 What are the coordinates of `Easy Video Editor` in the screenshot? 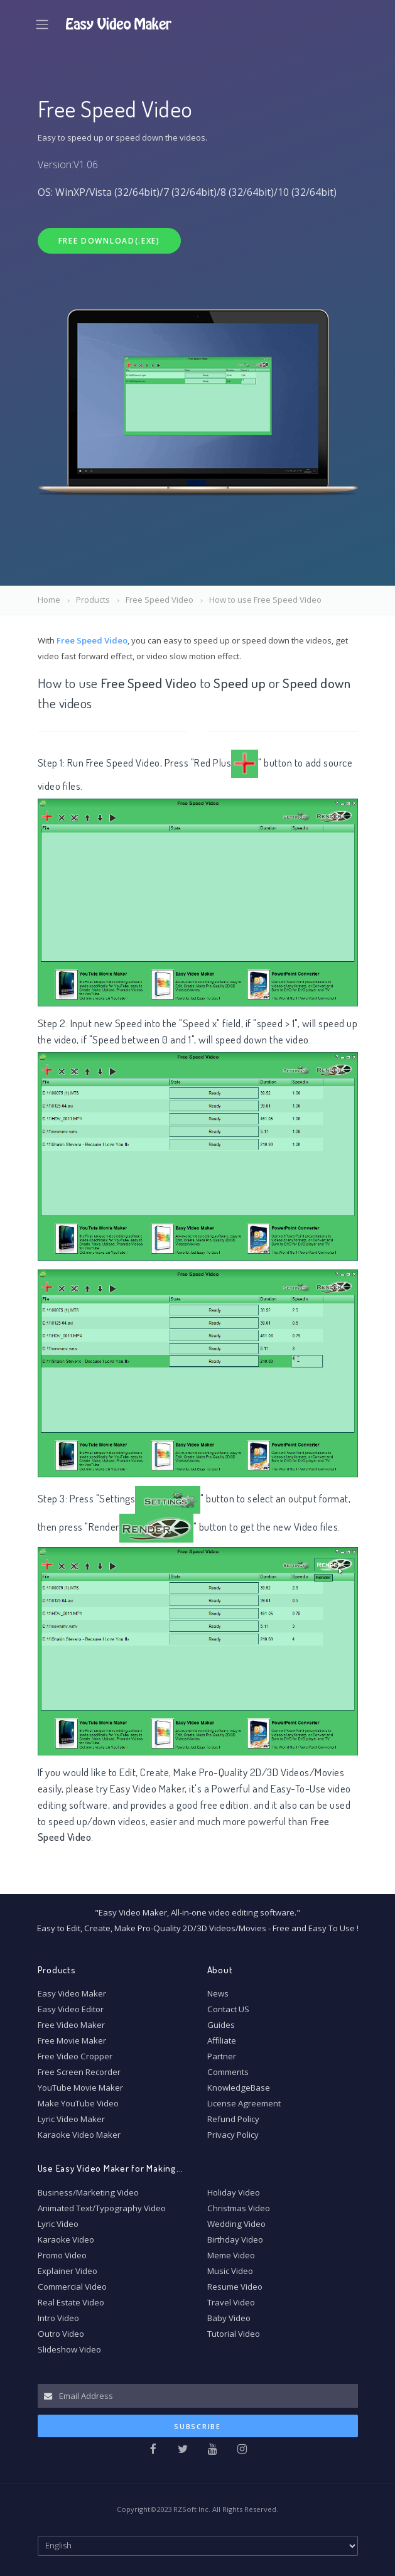 It's located at (71, 2009).